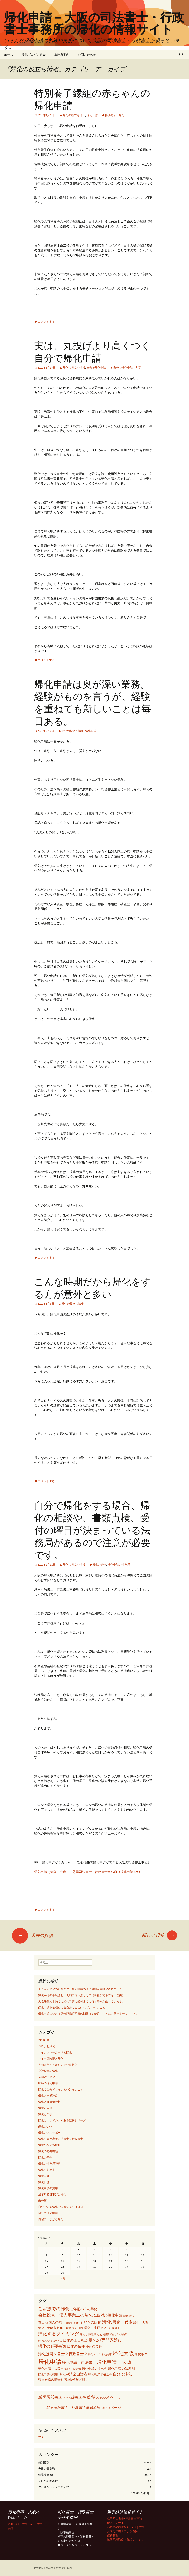 The image size is (189, 2576). Describe the element at coordinates (75, 2379) in the screenshot. I see `韓国戸籍の翻訳 [韓国戸籍の翻訳 (22個の項目)]` at that location.